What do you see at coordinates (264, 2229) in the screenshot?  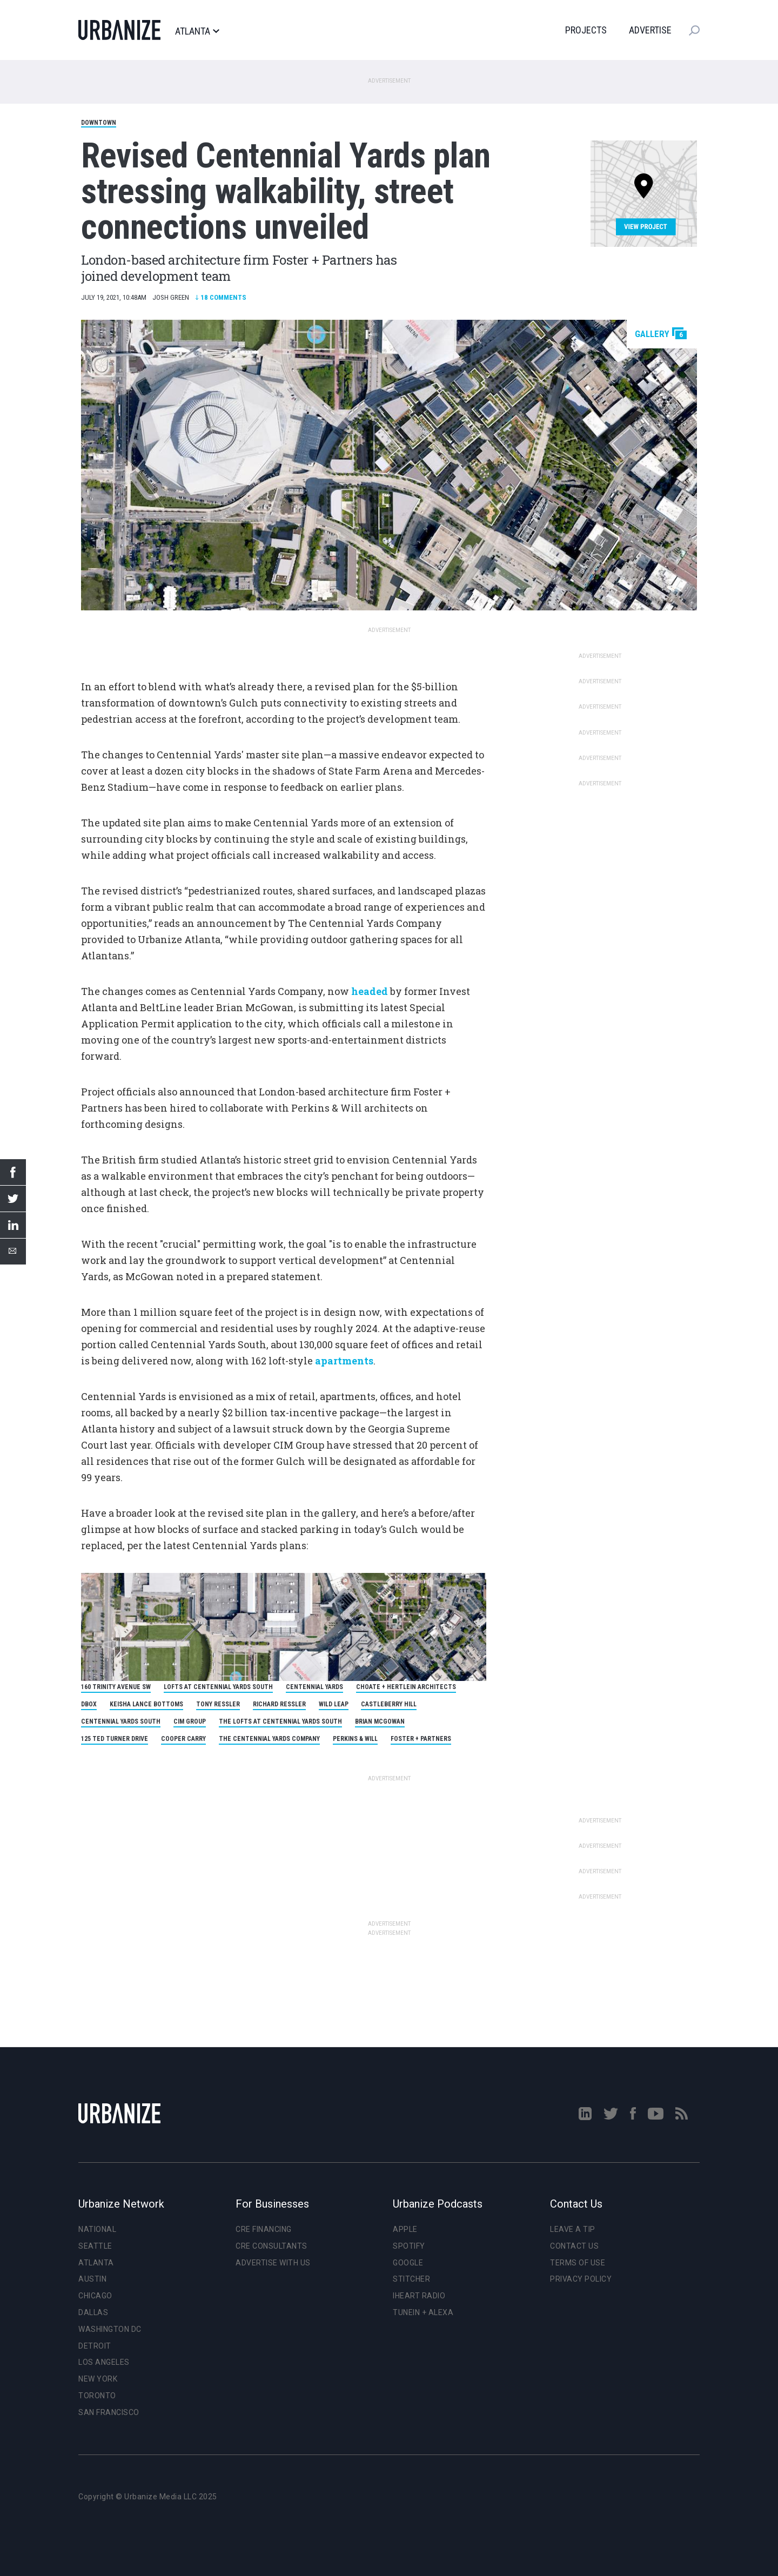 I see `CRE Financing` at bounding box center [264, 2229].